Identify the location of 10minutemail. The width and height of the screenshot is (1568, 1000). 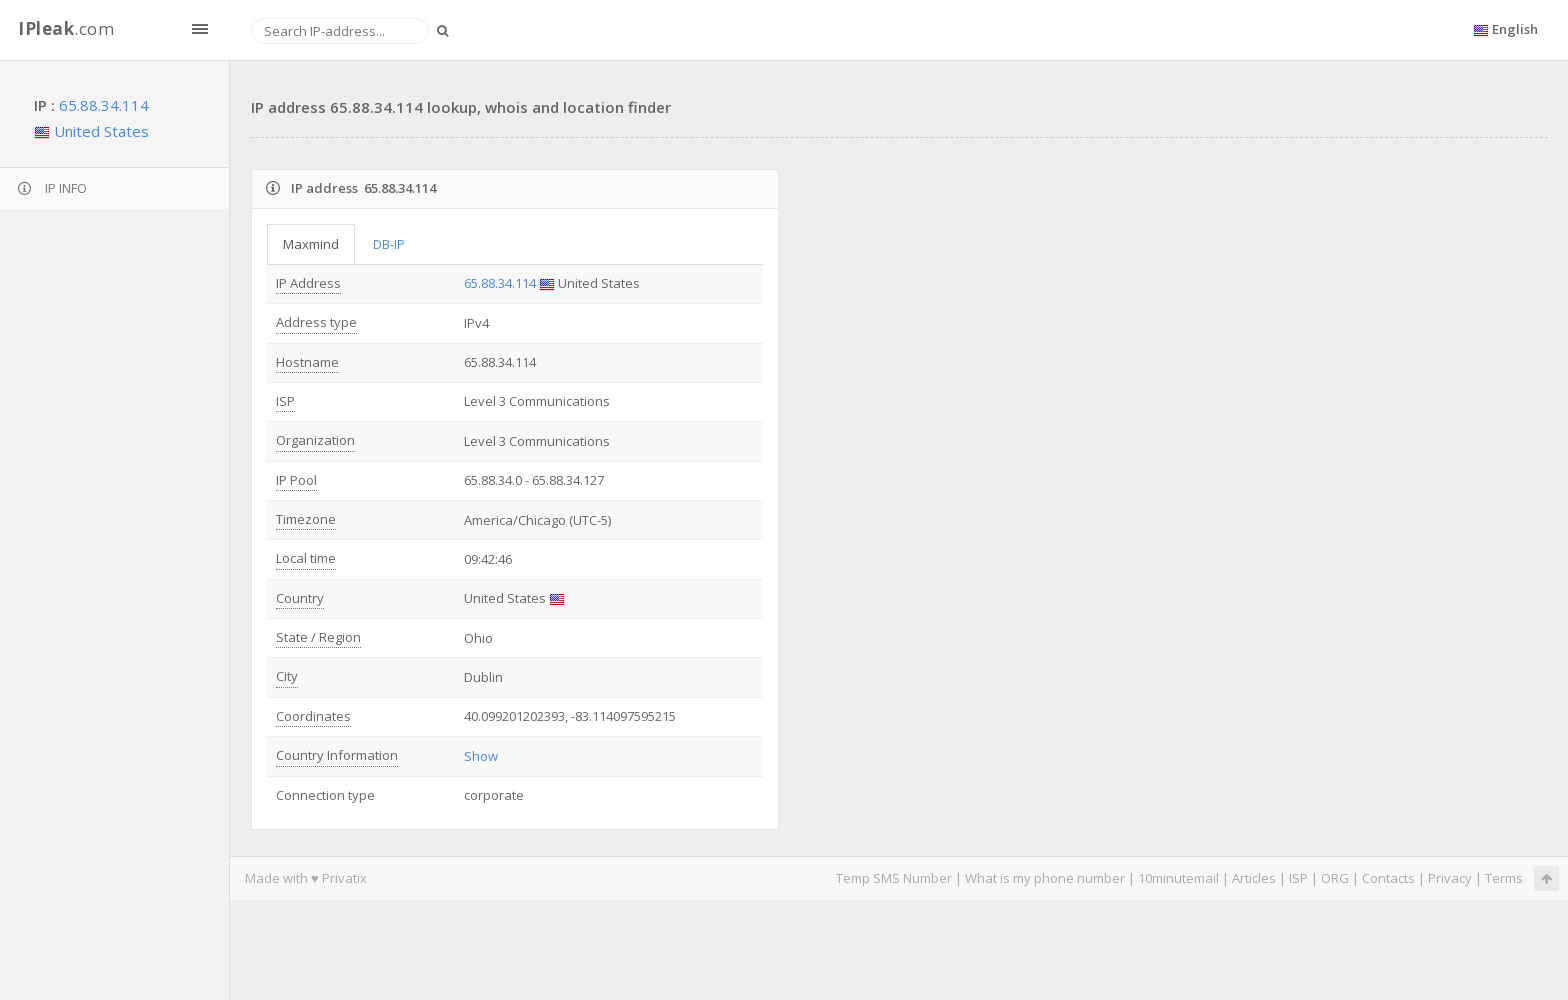
(1178, 878).